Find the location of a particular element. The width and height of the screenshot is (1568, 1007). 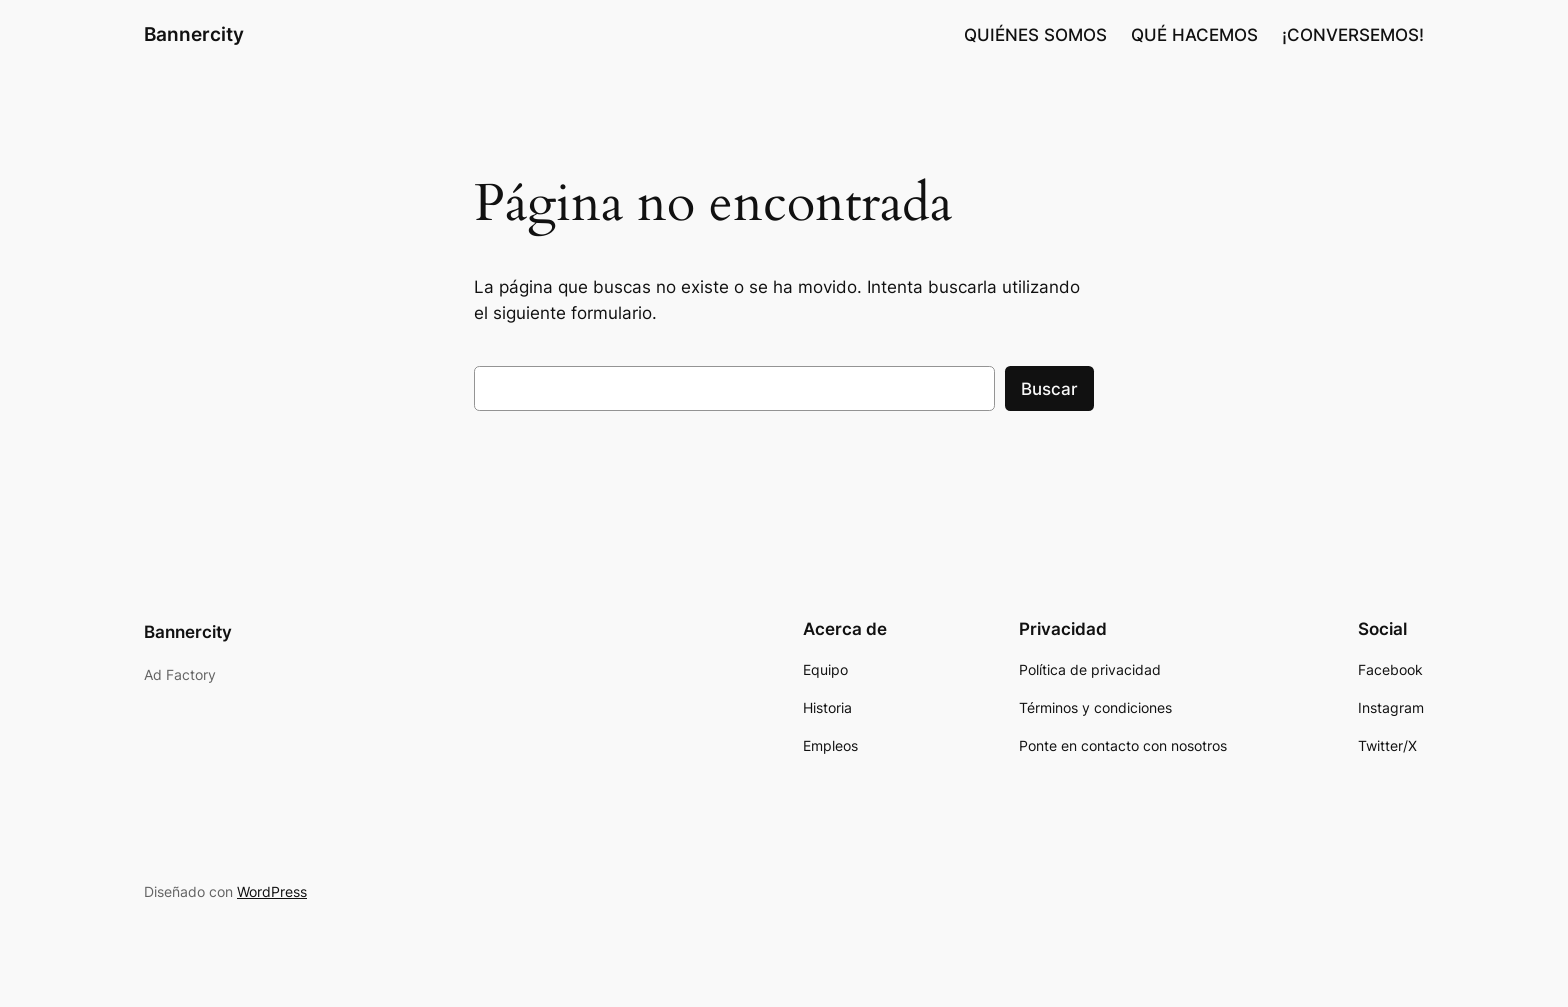

Bannercity is located at coordinates (194, 34).